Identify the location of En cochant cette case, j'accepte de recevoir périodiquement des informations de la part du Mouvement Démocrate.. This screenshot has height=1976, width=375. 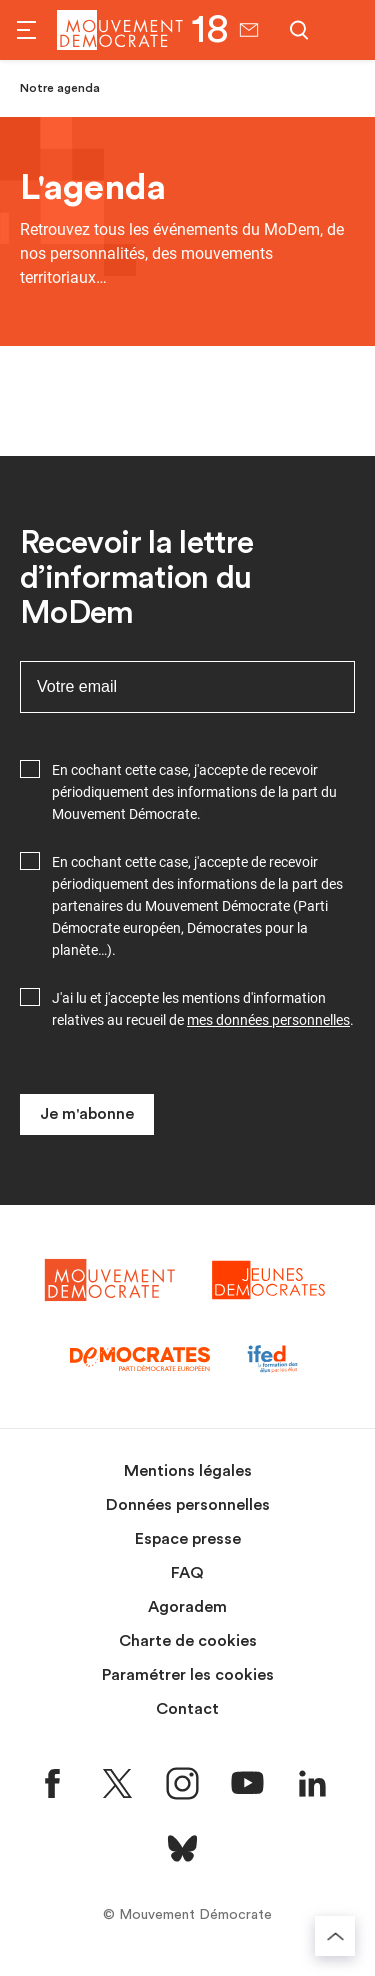
(194, 792).